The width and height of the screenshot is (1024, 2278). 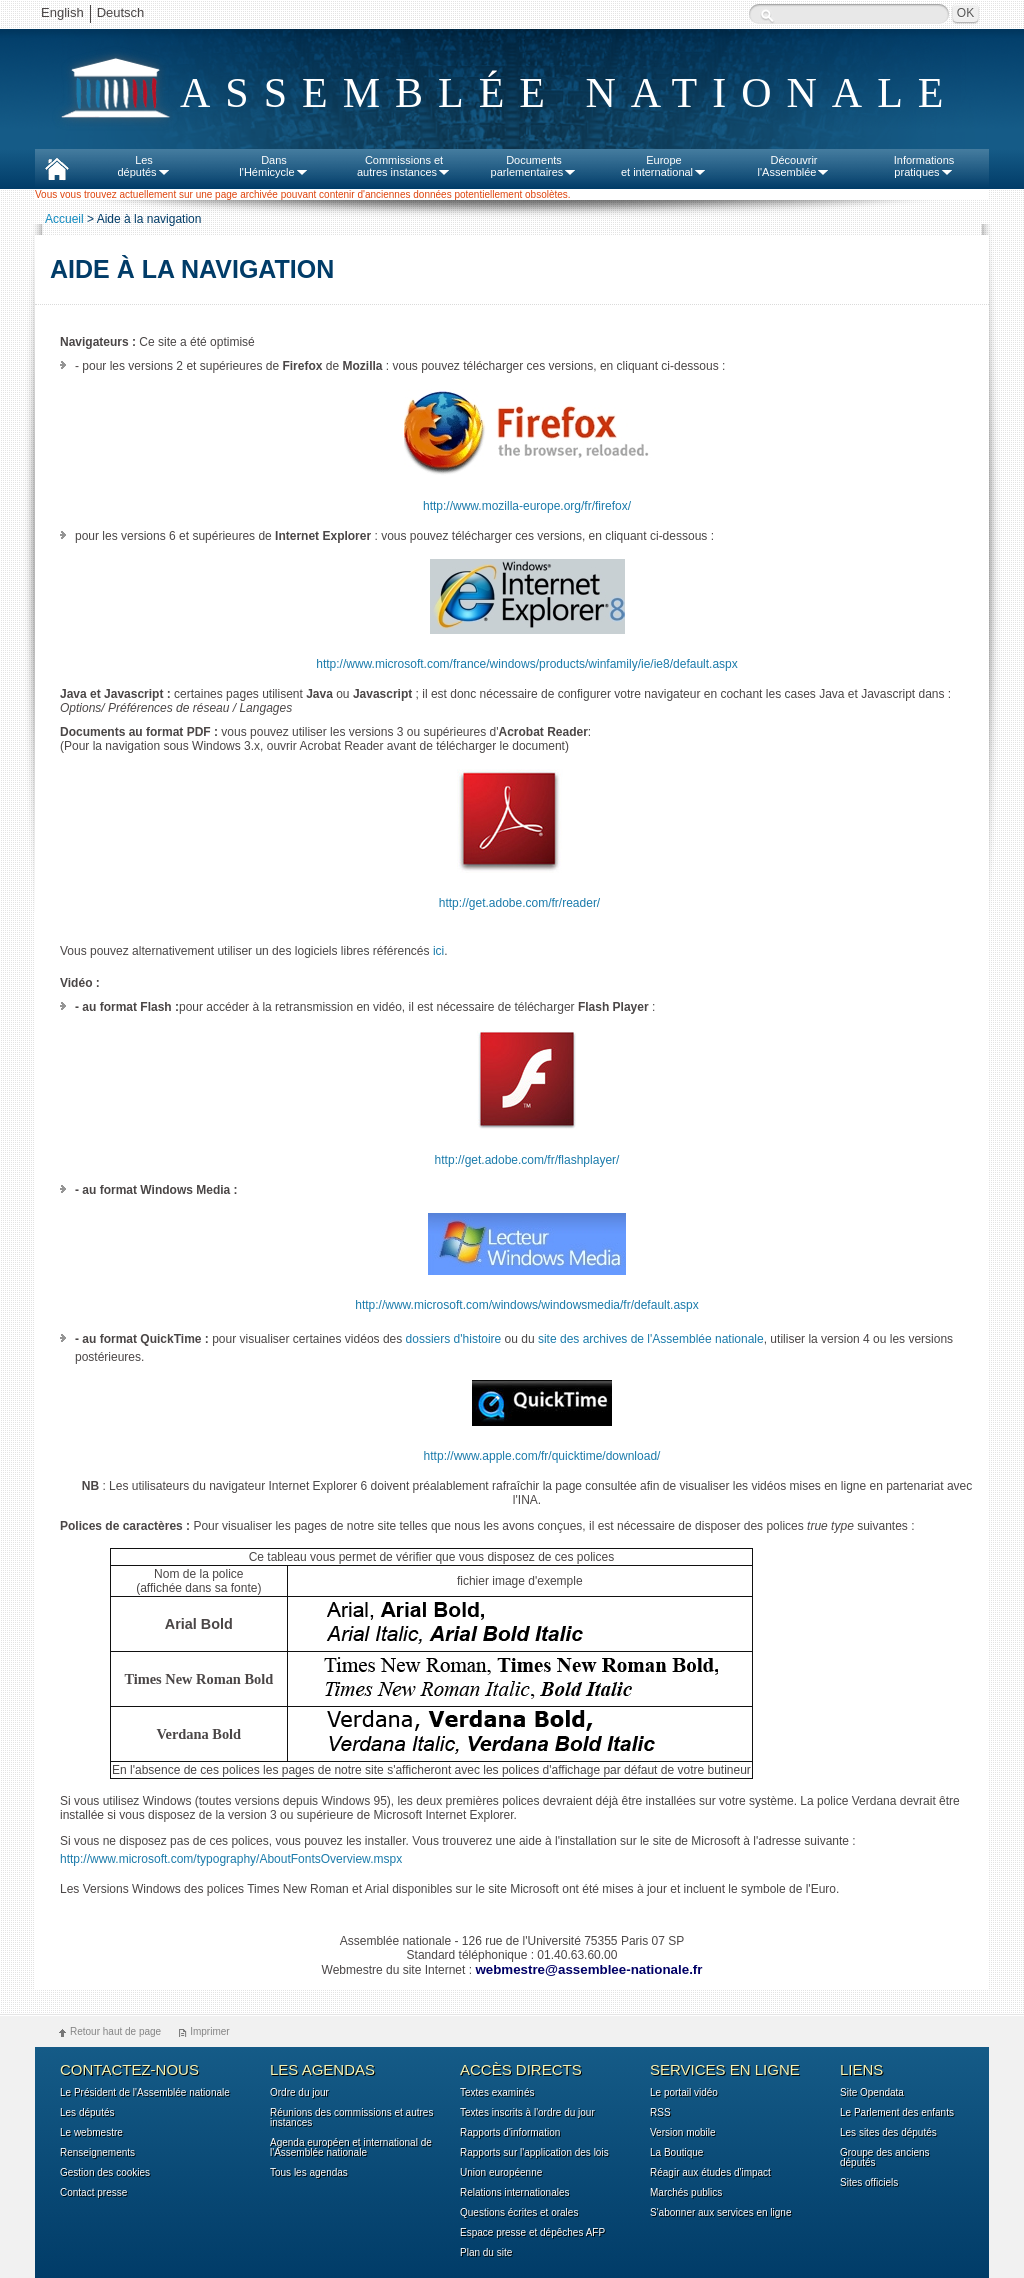 What do you see at coordinates (438, 951) in the screenshot?
I see `ici` at bounding box center [438, 951].